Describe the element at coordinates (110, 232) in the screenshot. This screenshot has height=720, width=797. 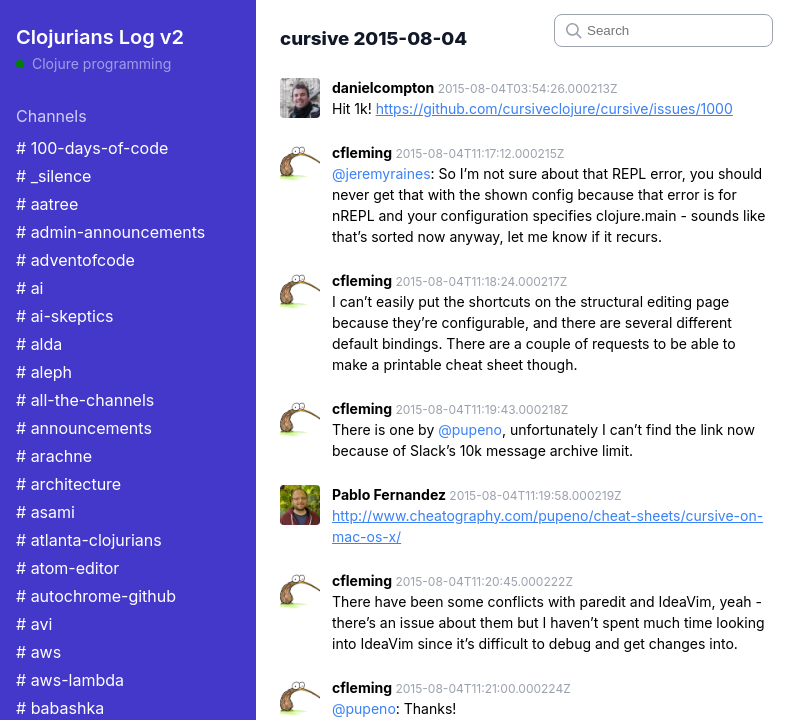
I see `# admin-announcements` at that location.